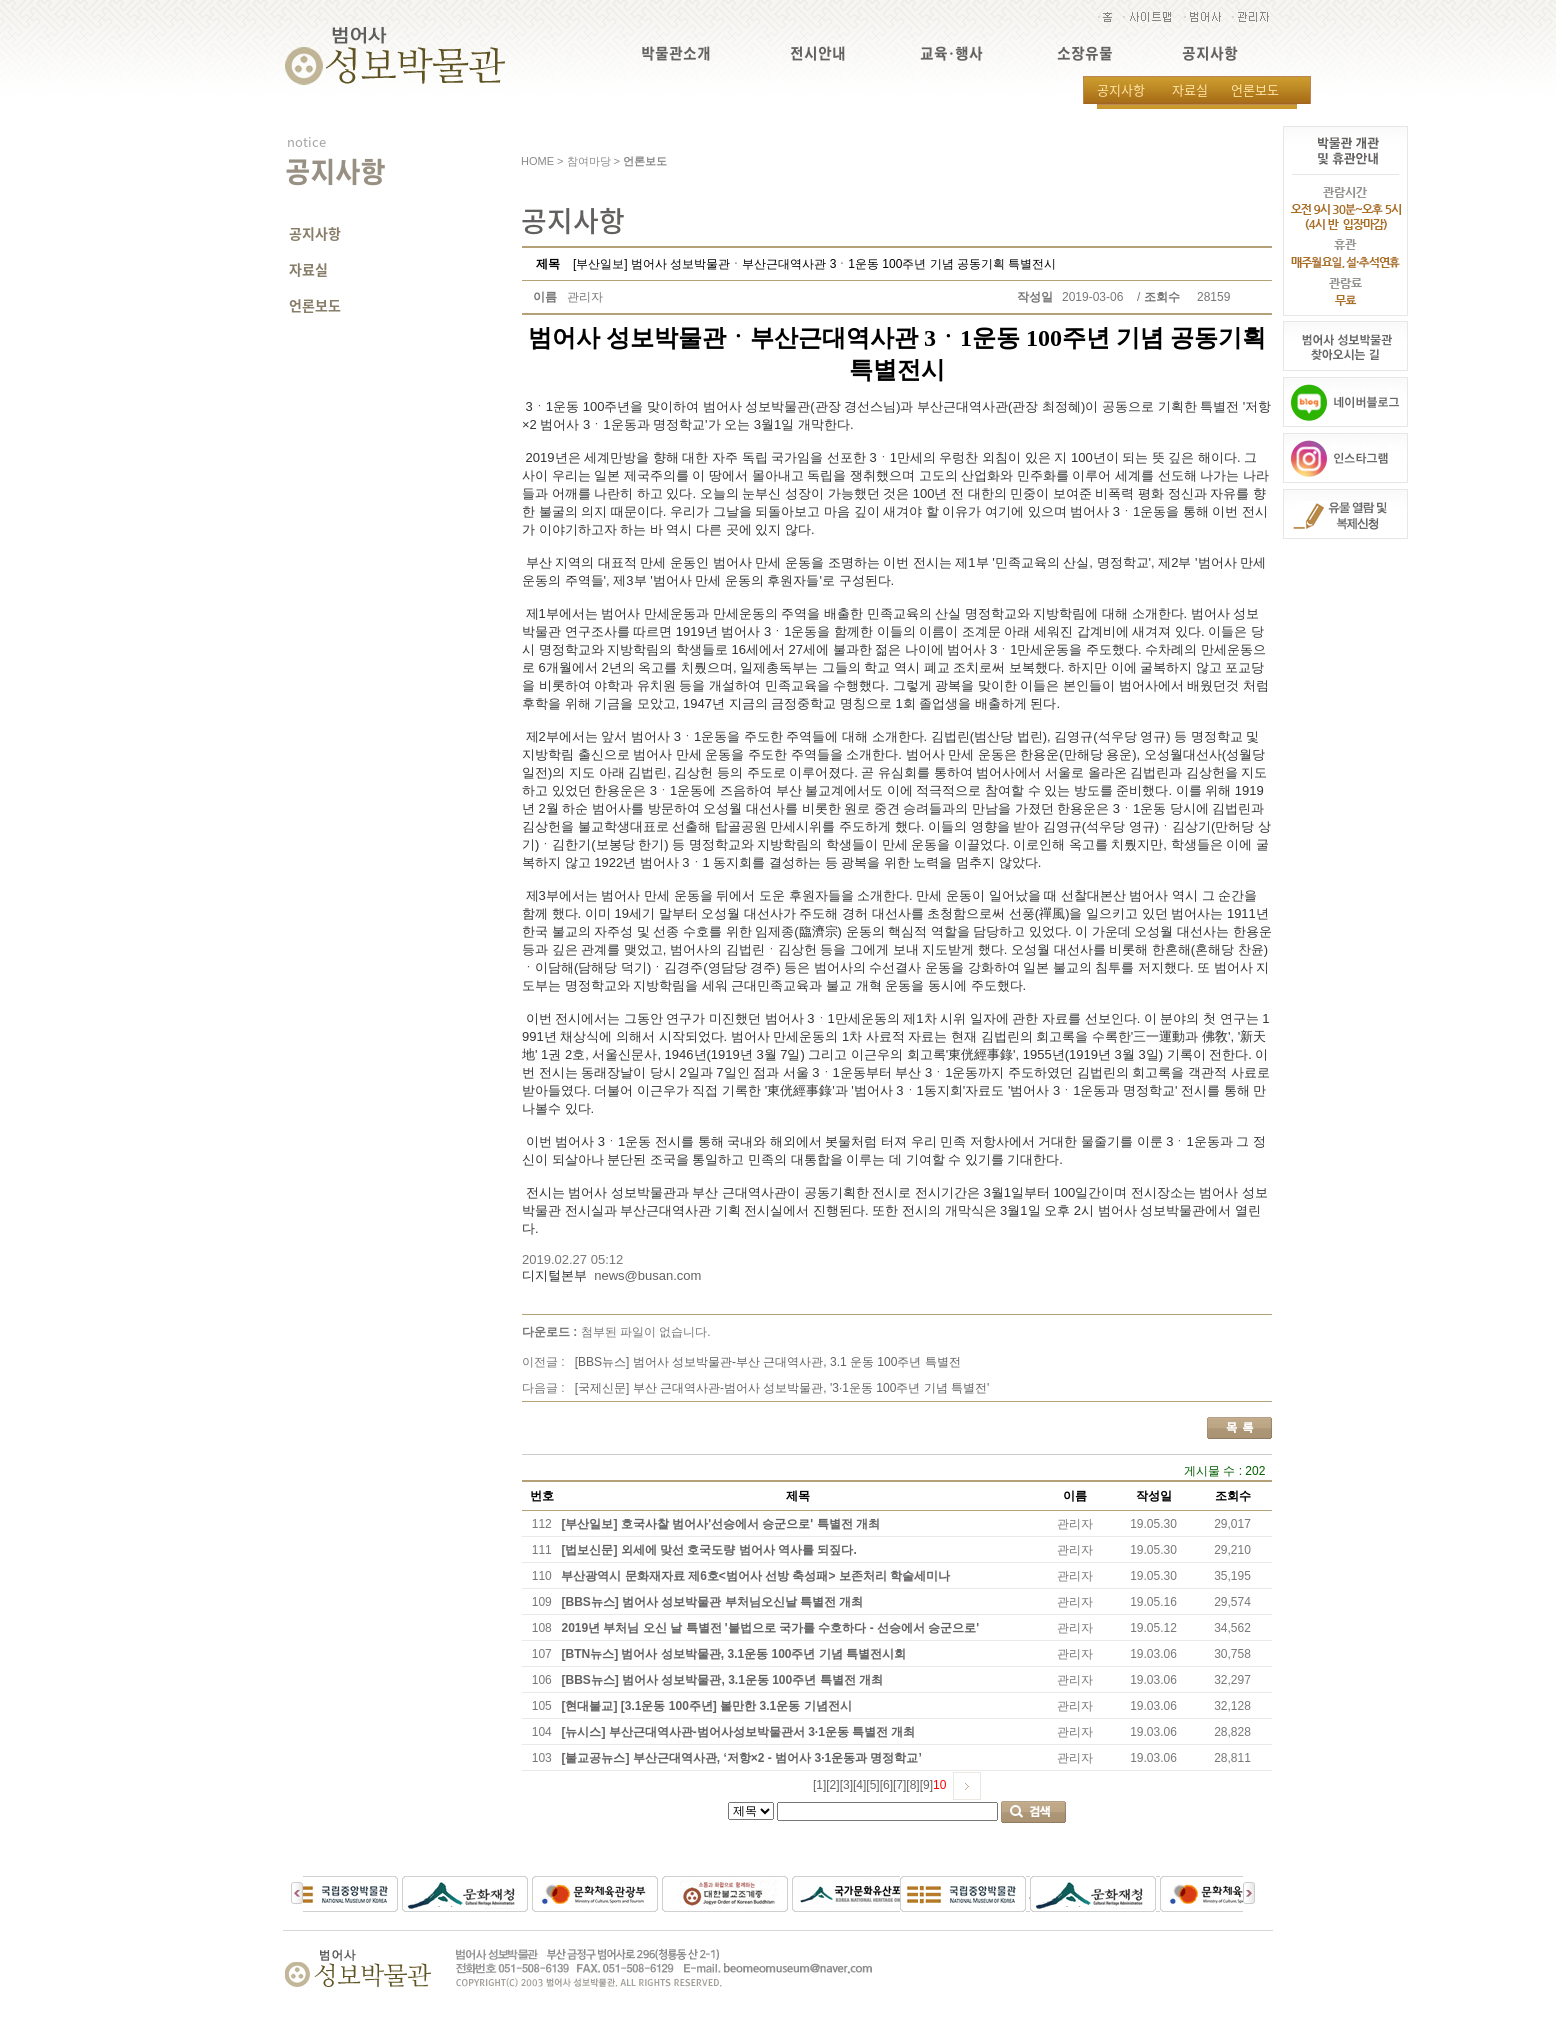 This screenshot has width=1556, height=2040. Describe the element at coordinates (1210, 53) in the screenshot. I see `공지사항` at that location.